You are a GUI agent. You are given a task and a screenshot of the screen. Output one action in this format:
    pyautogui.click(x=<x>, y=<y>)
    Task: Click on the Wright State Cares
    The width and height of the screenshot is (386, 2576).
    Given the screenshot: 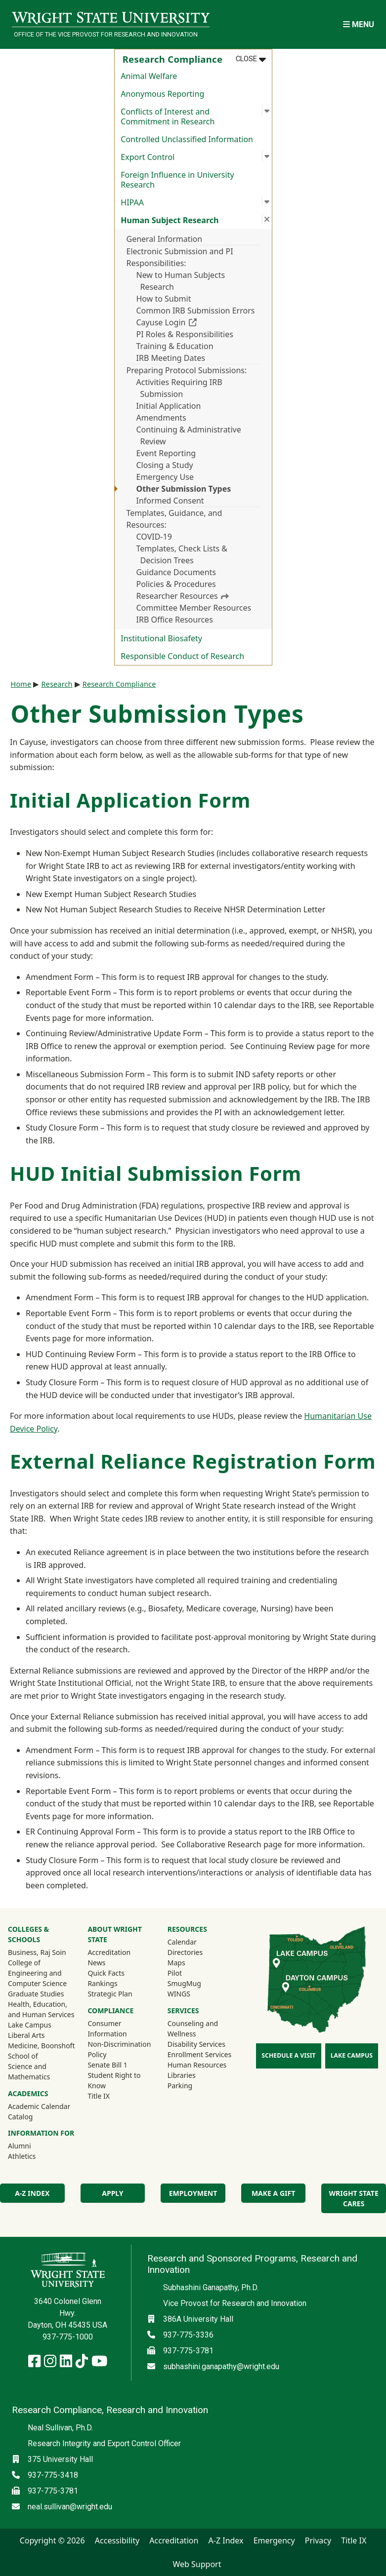 What is the action you would take?
    pyautogui.click(x=354, y=2198)
    